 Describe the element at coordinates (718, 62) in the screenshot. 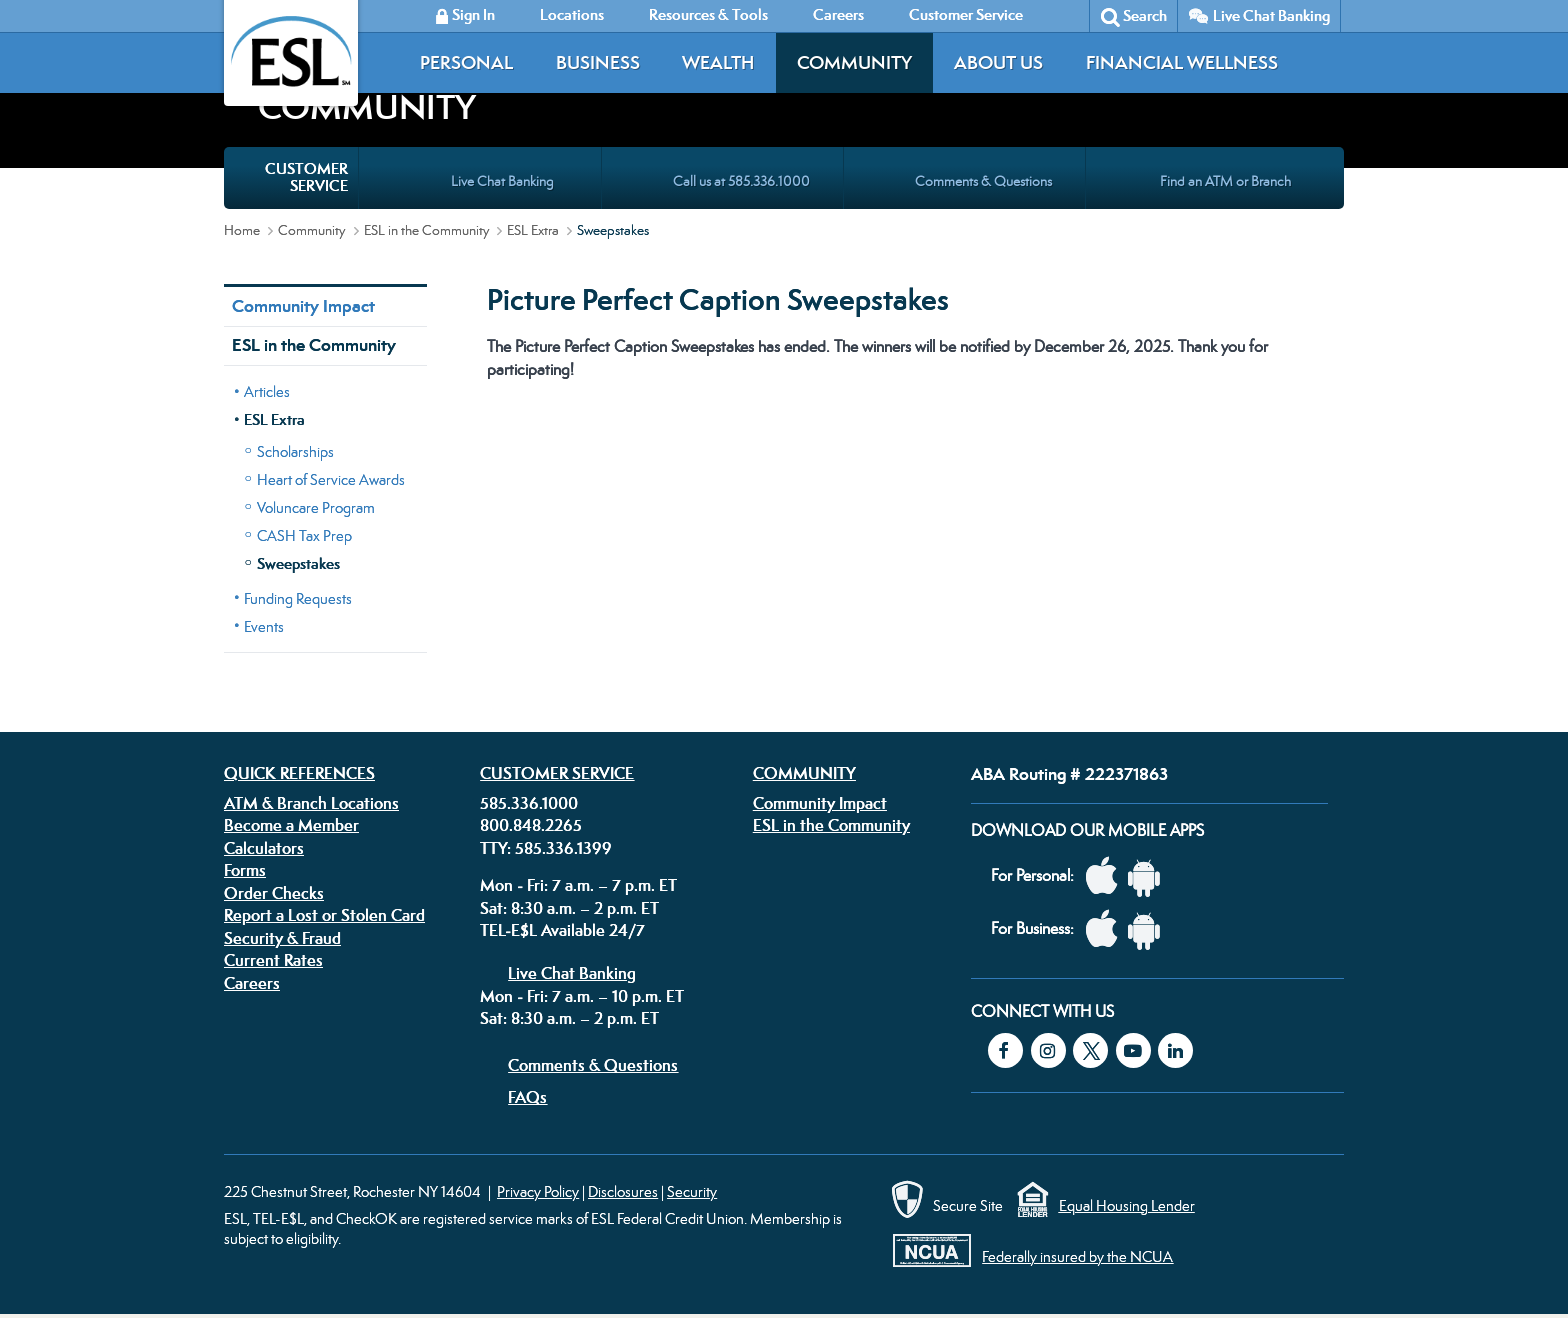

I see `Wealth` at that location.